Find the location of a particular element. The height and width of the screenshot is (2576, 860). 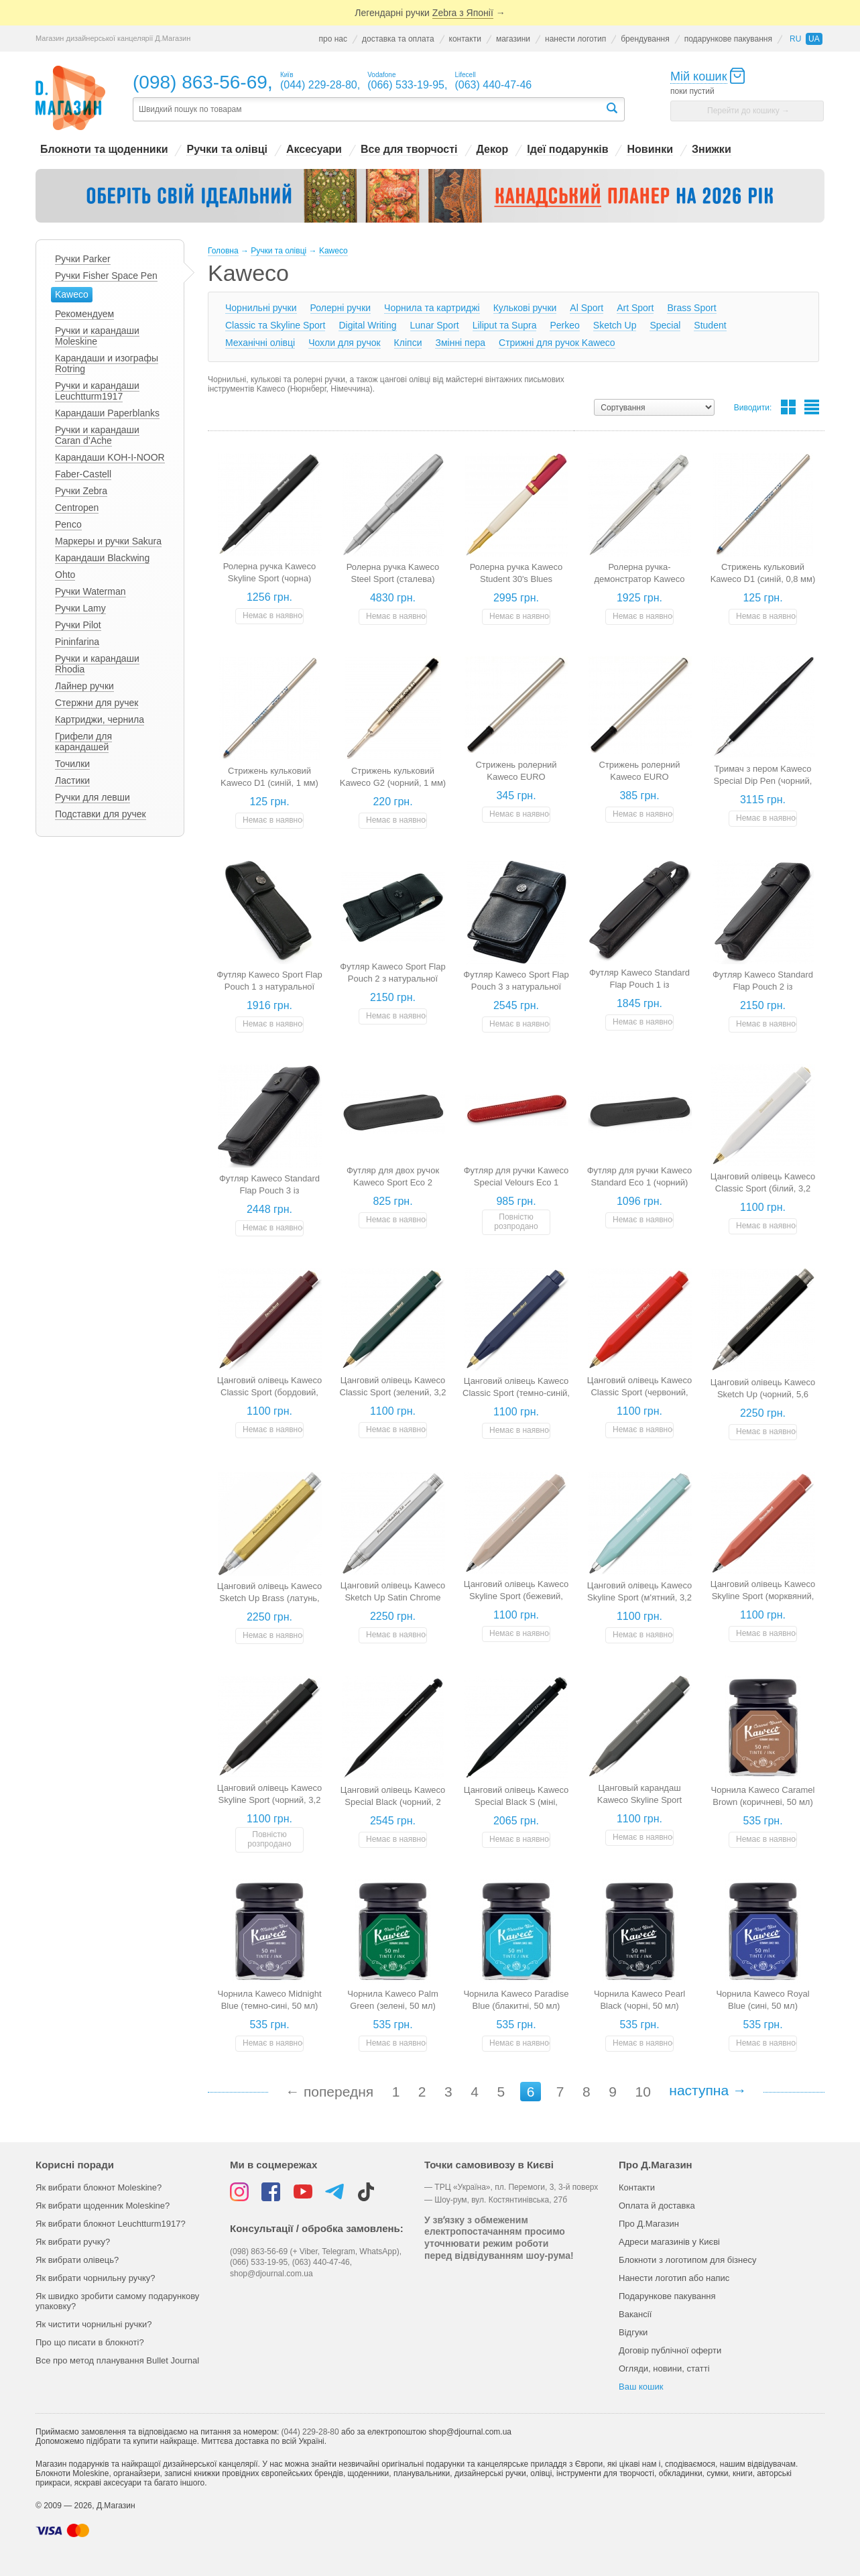

Цанговий олівець Kaweco Classic Sport (бордовий, 3,2 мм) is located at coordinates (269, 1392).